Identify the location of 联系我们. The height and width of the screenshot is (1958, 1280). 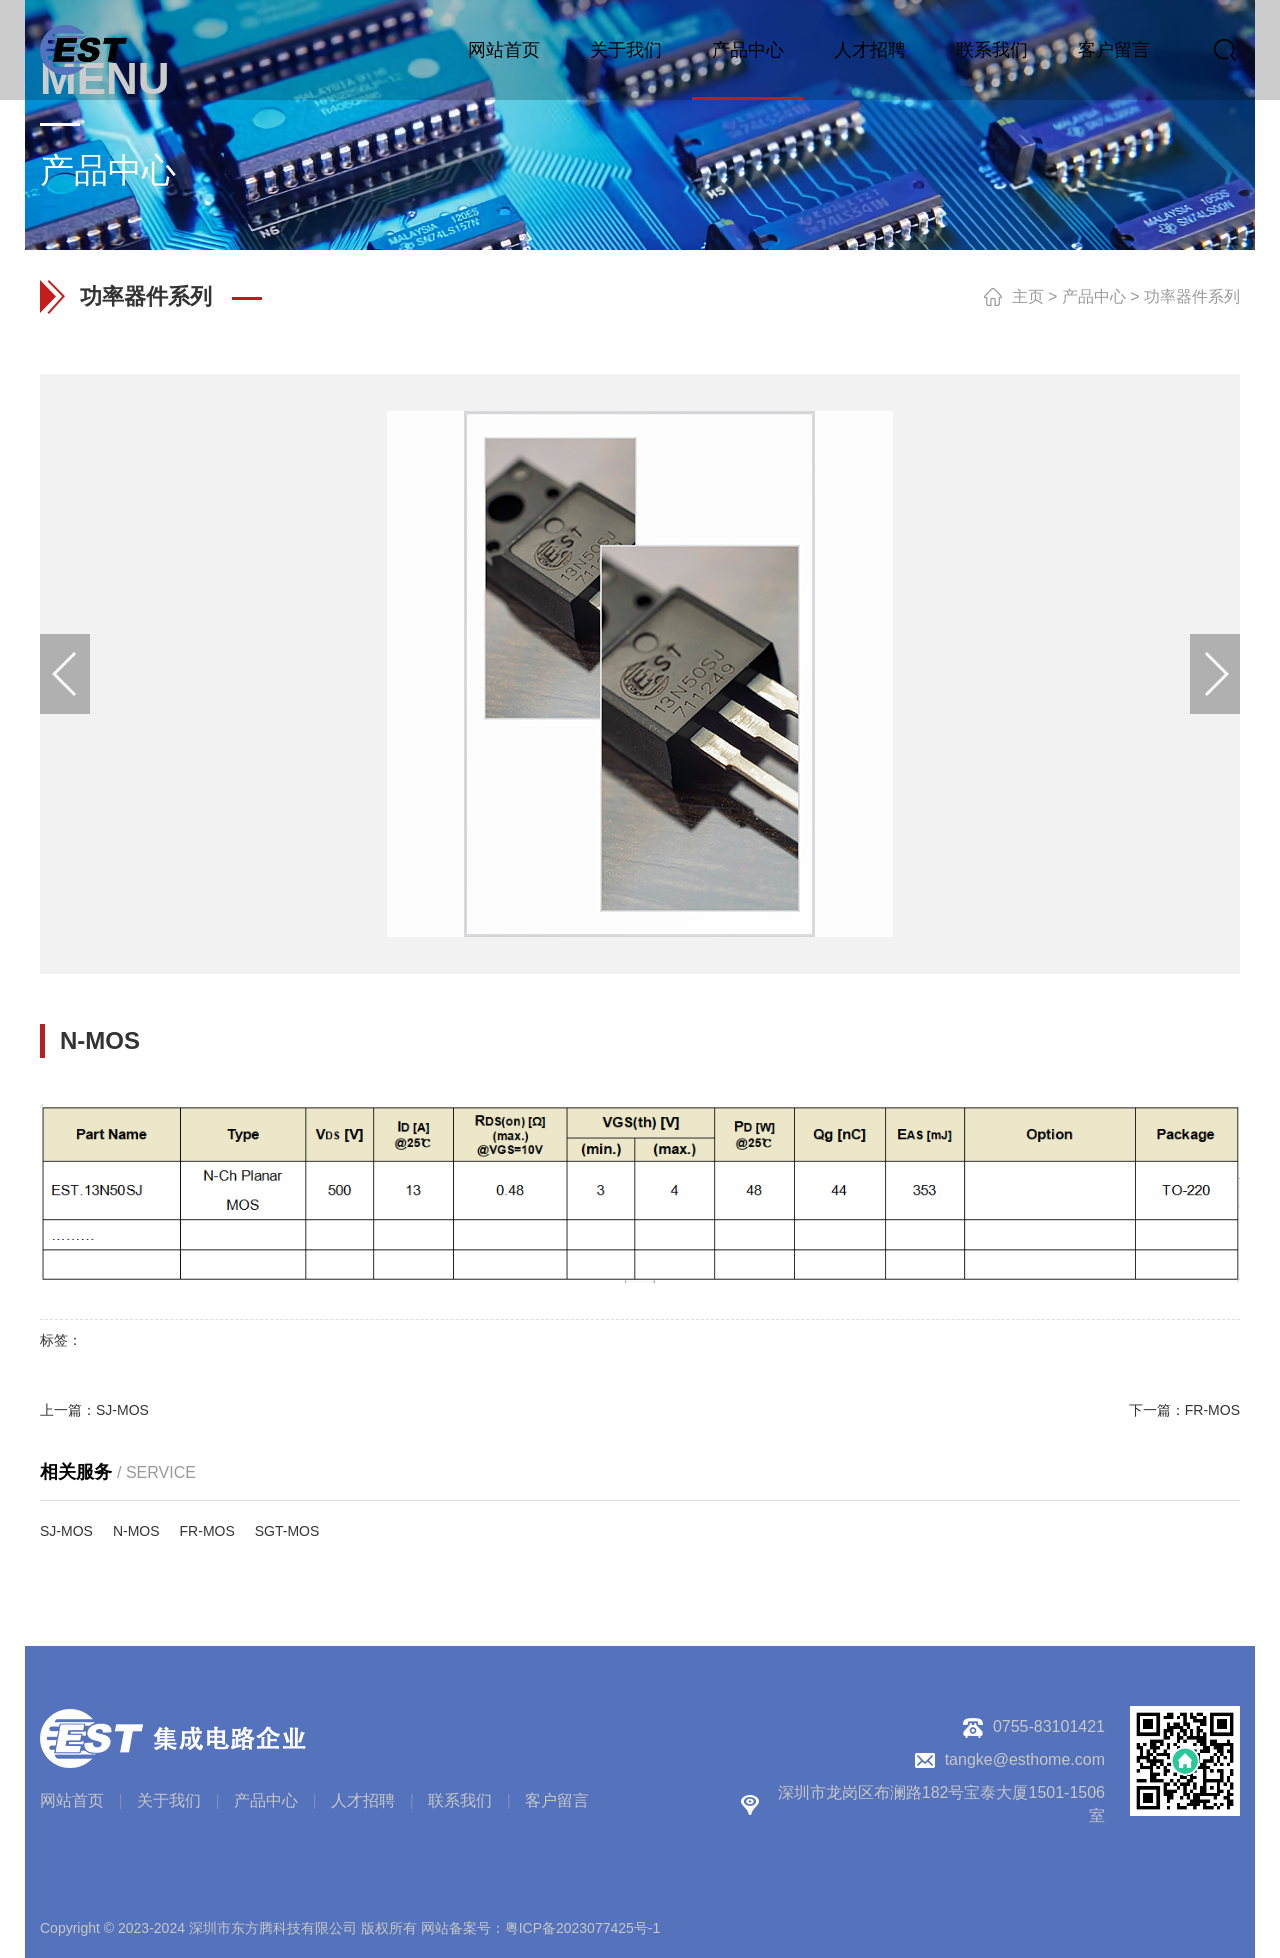
(992, 50).